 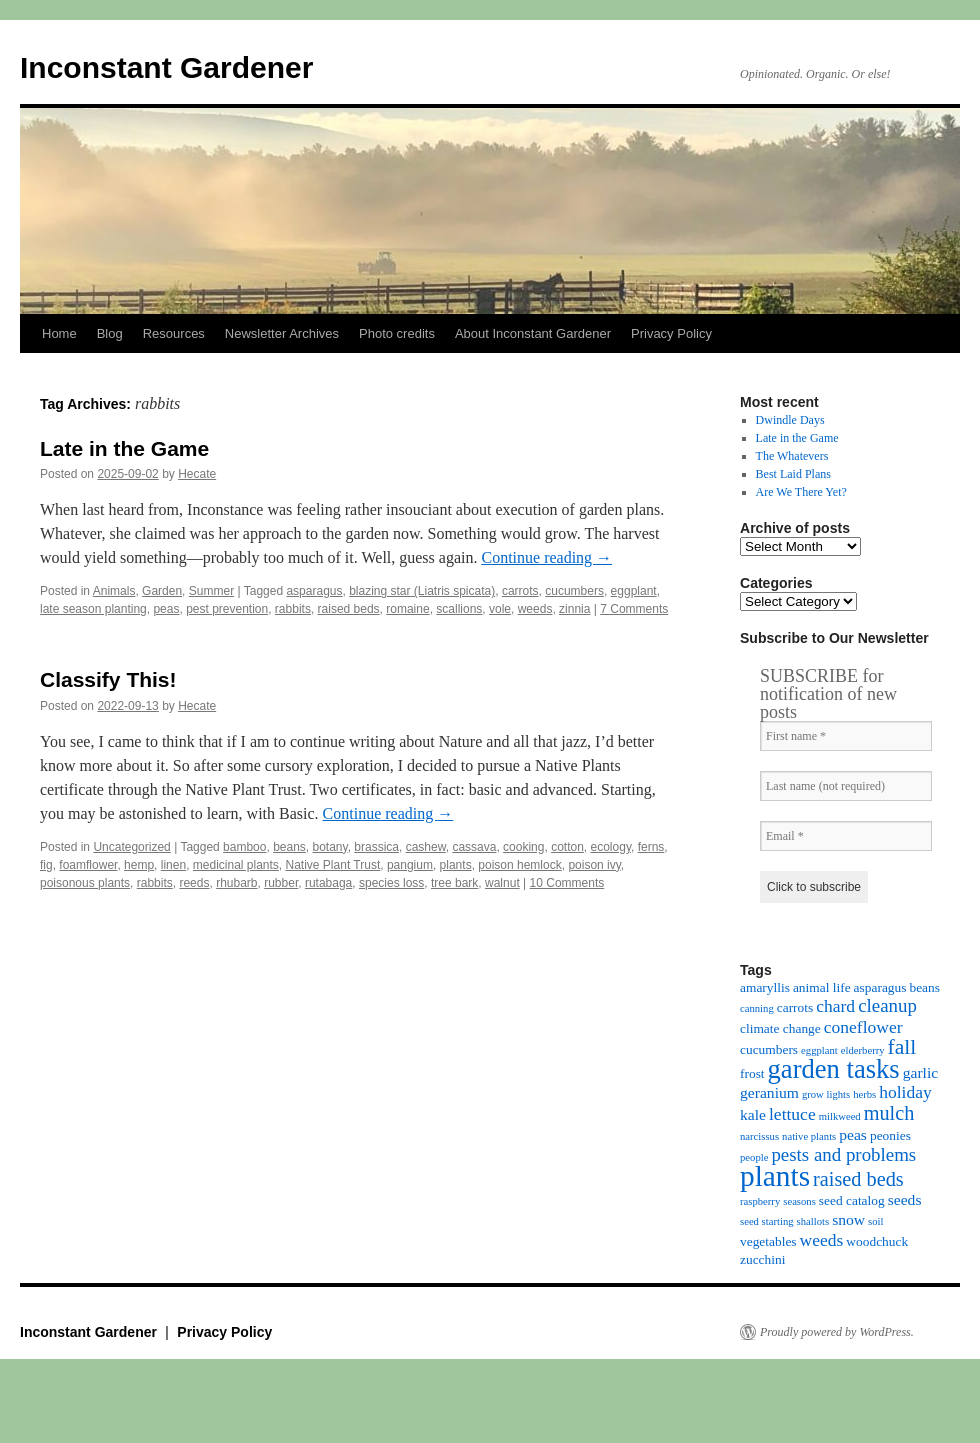 What do you see at coordinates (921, 1072) in the screenshot?
I see `garlic [garlic (5 items)]` at bounding box center [921, 1072].